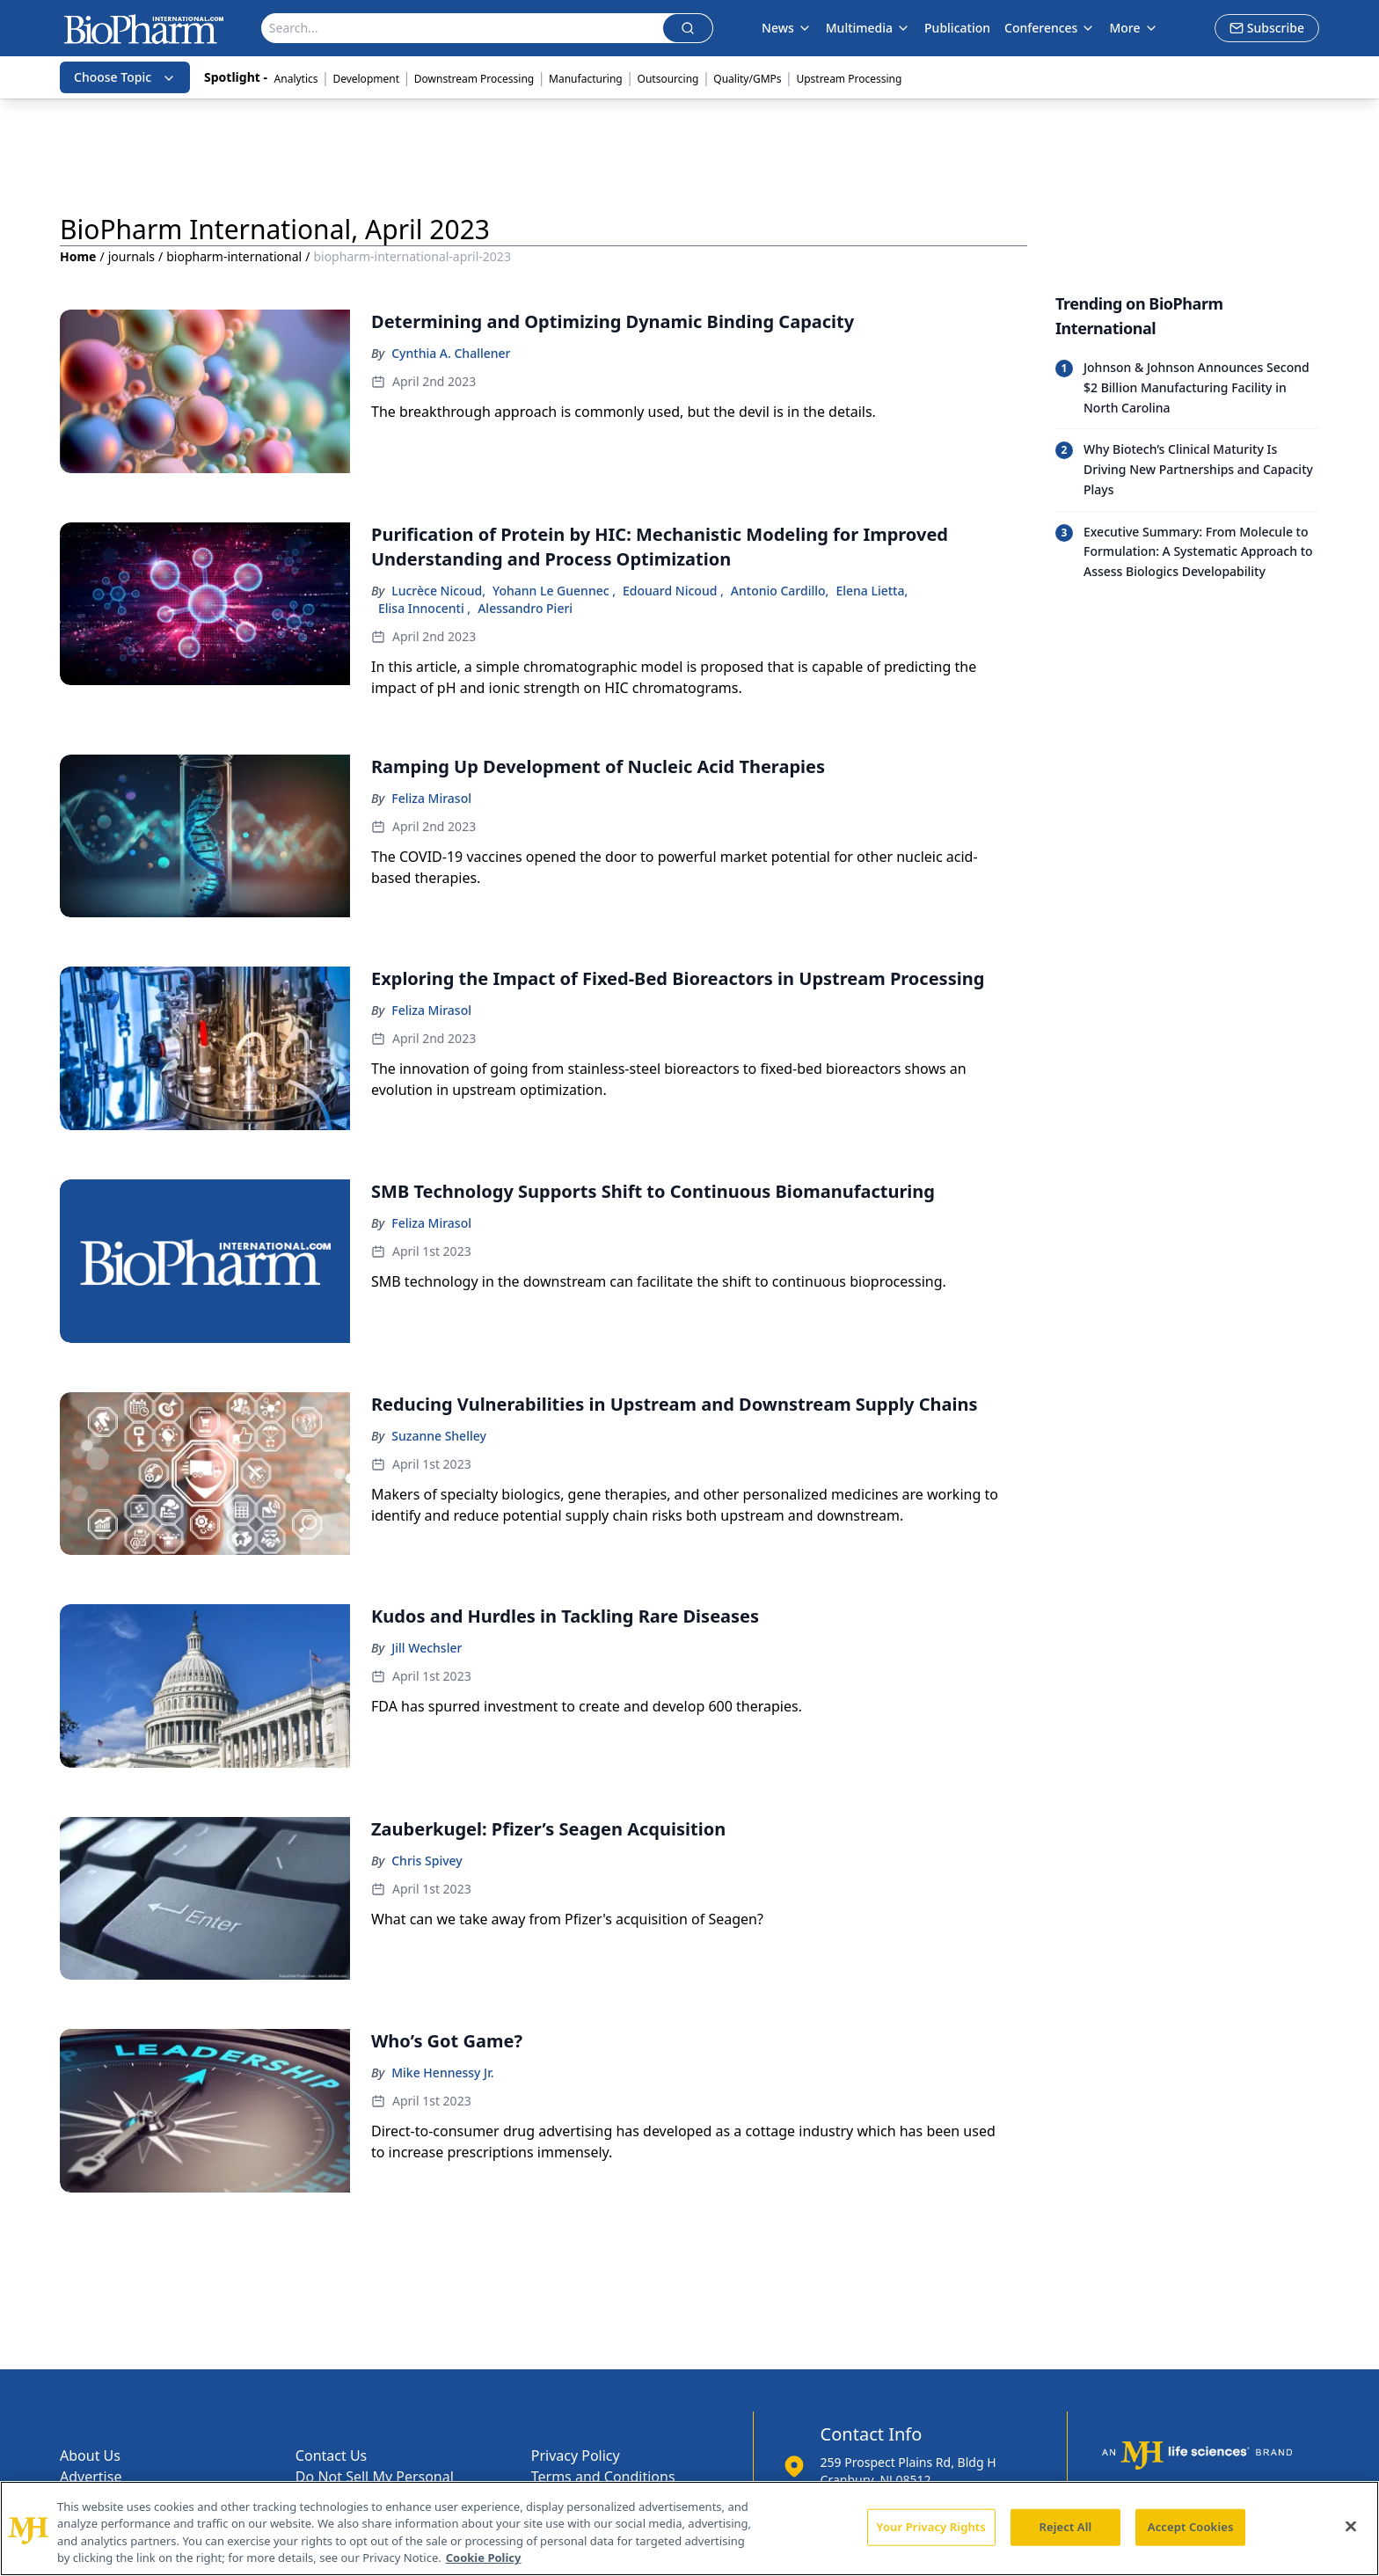 Image resolution: width=1379 pixels, height=2576 pixels. What do you see at coordinates (780, 590) in the screenshot?
I see `Antonio Cardillo,` at bounding box center [780, 590].